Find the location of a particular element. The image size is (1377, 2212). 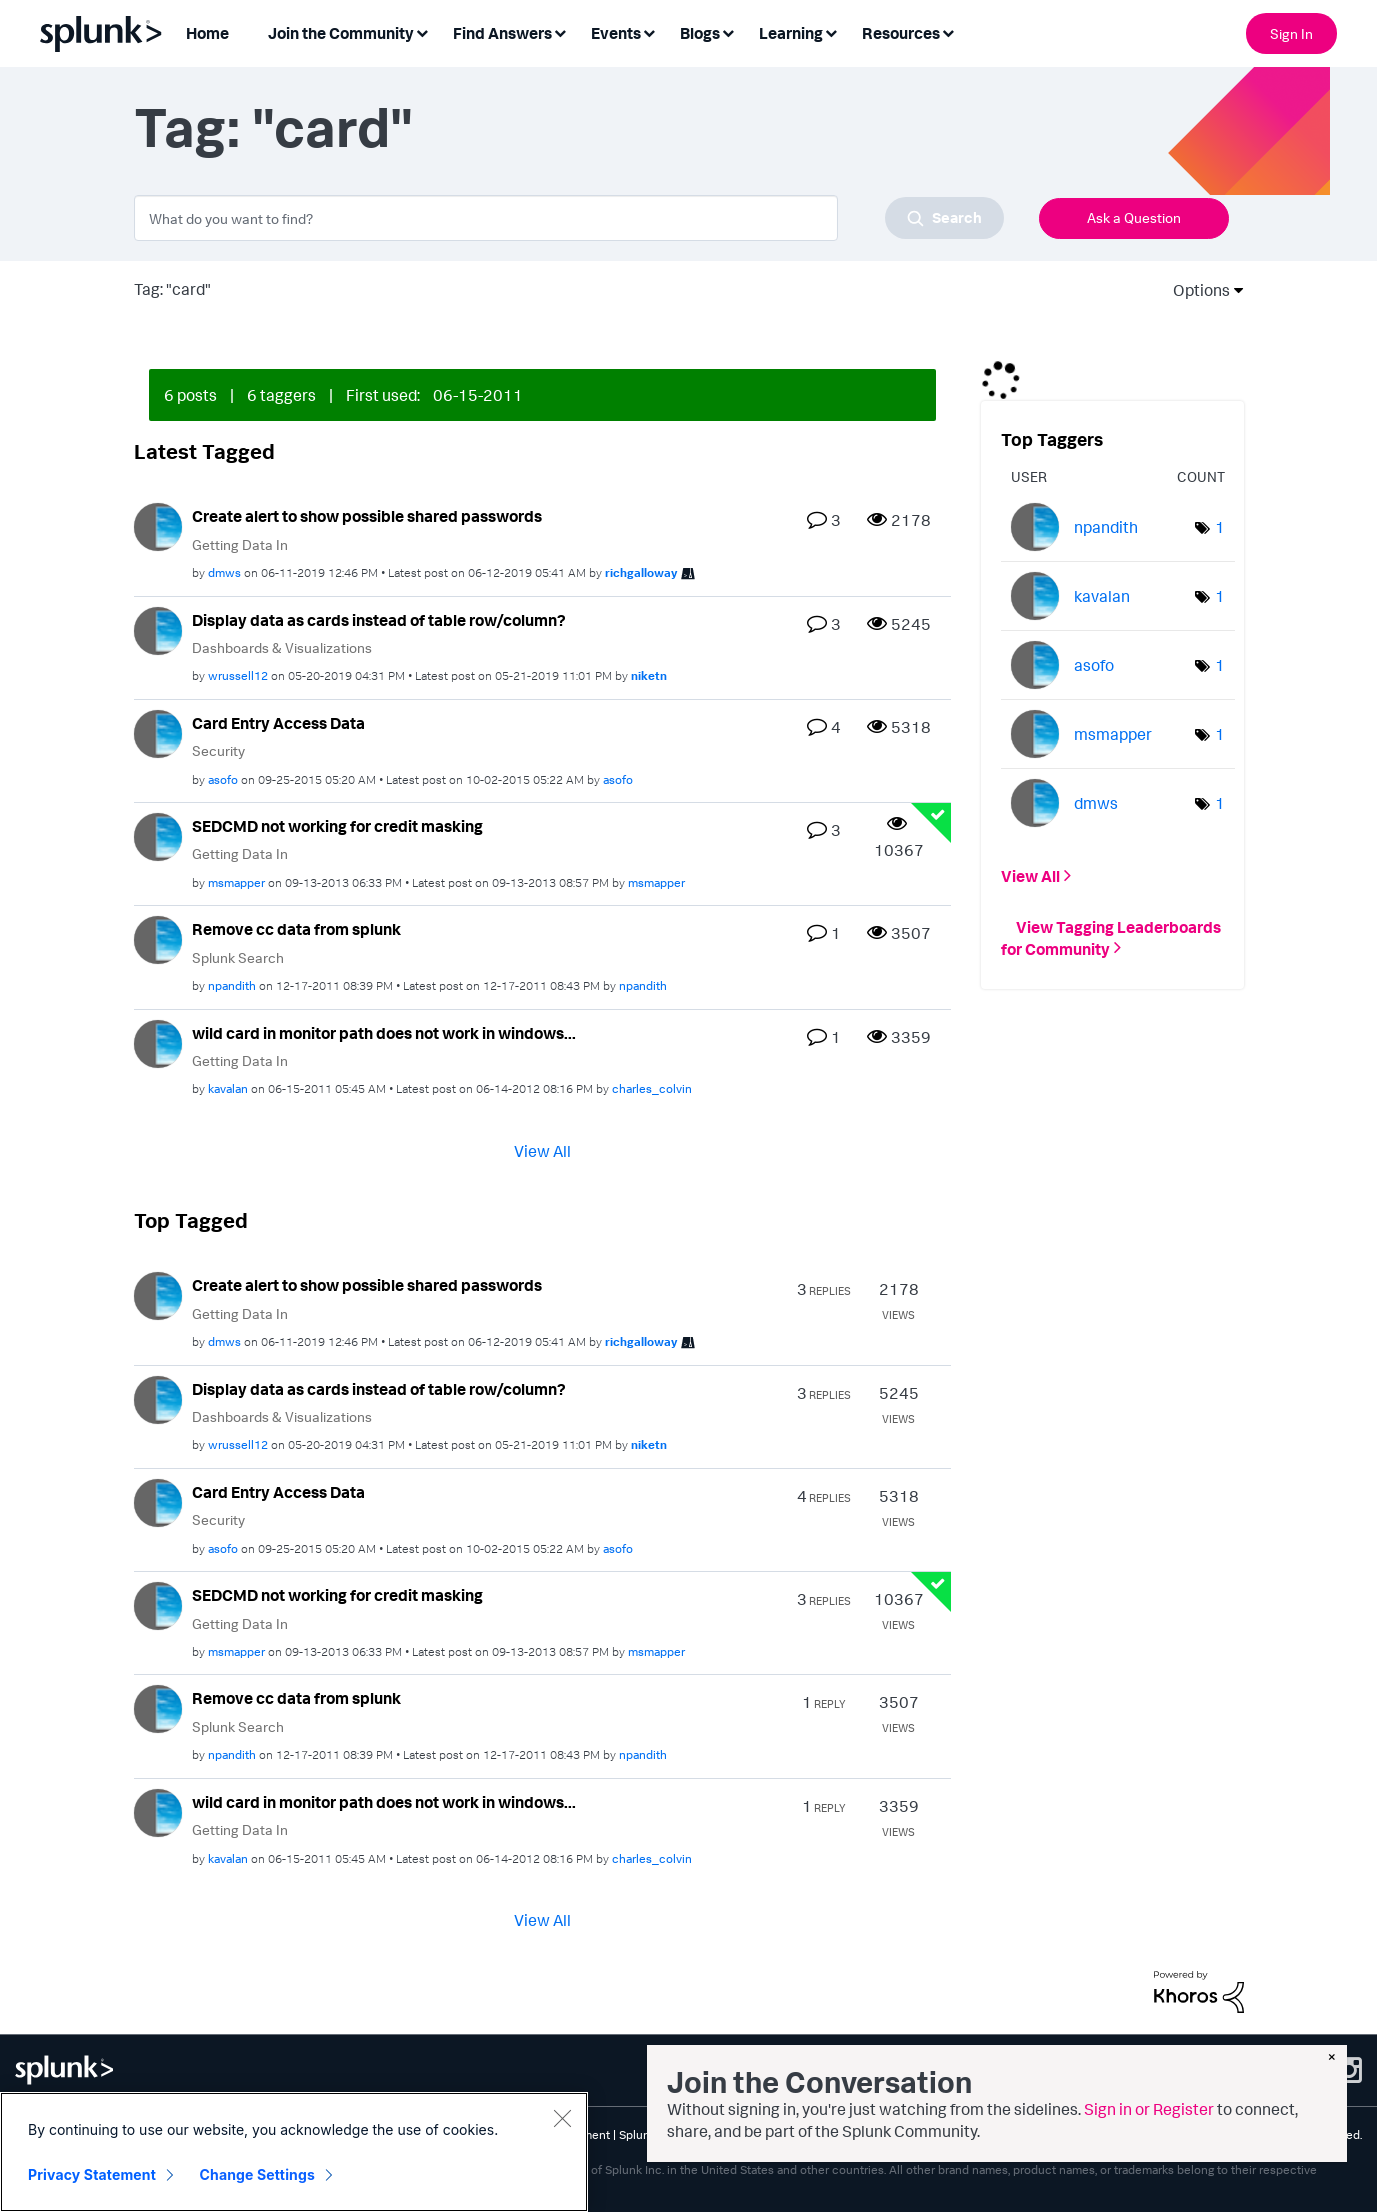

[View Profile of asofo] is located at coordinates (223, 779).